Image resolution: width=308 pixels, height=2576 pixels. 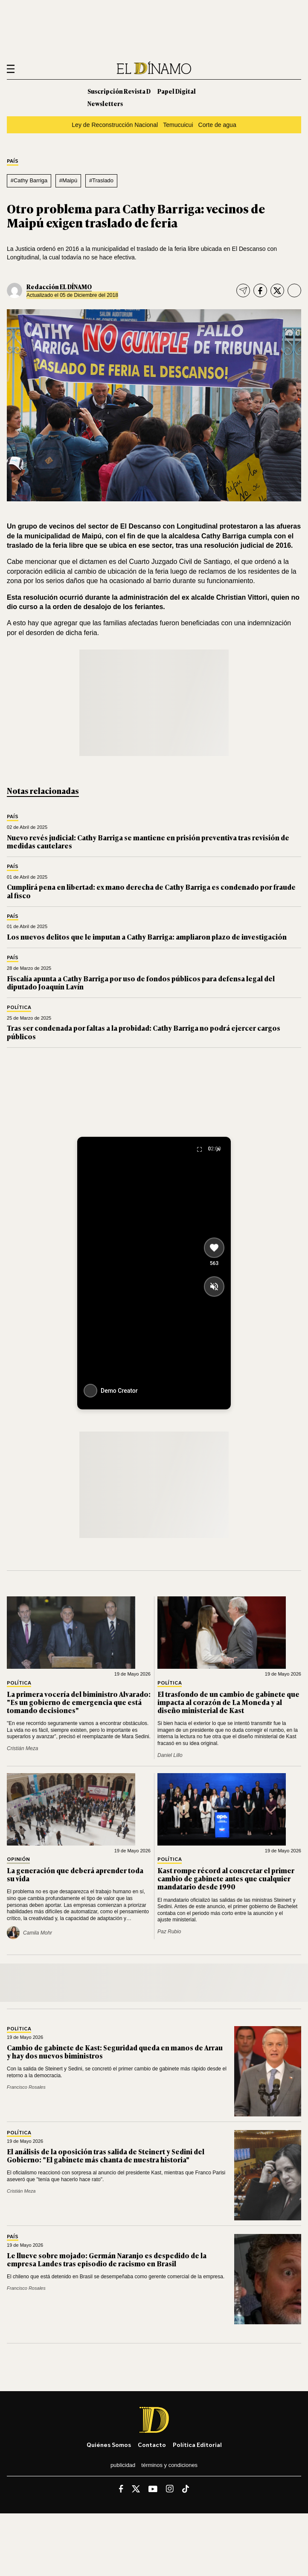 I want to click on Opinión, so click(x=18, y=1859).